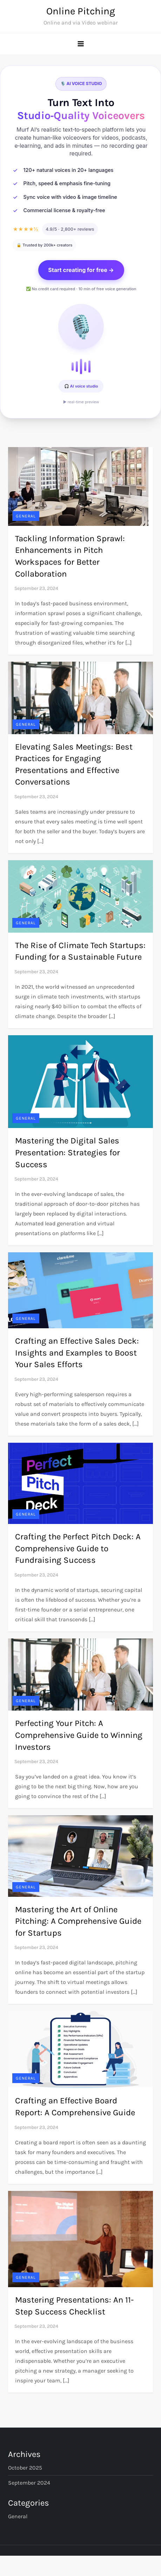 Image resolution: width=161 pixels, height=2576 pixels. What do you see at coordinates (26, 516) in the screenshot?
I see `General` at bounding box center [26, 516].